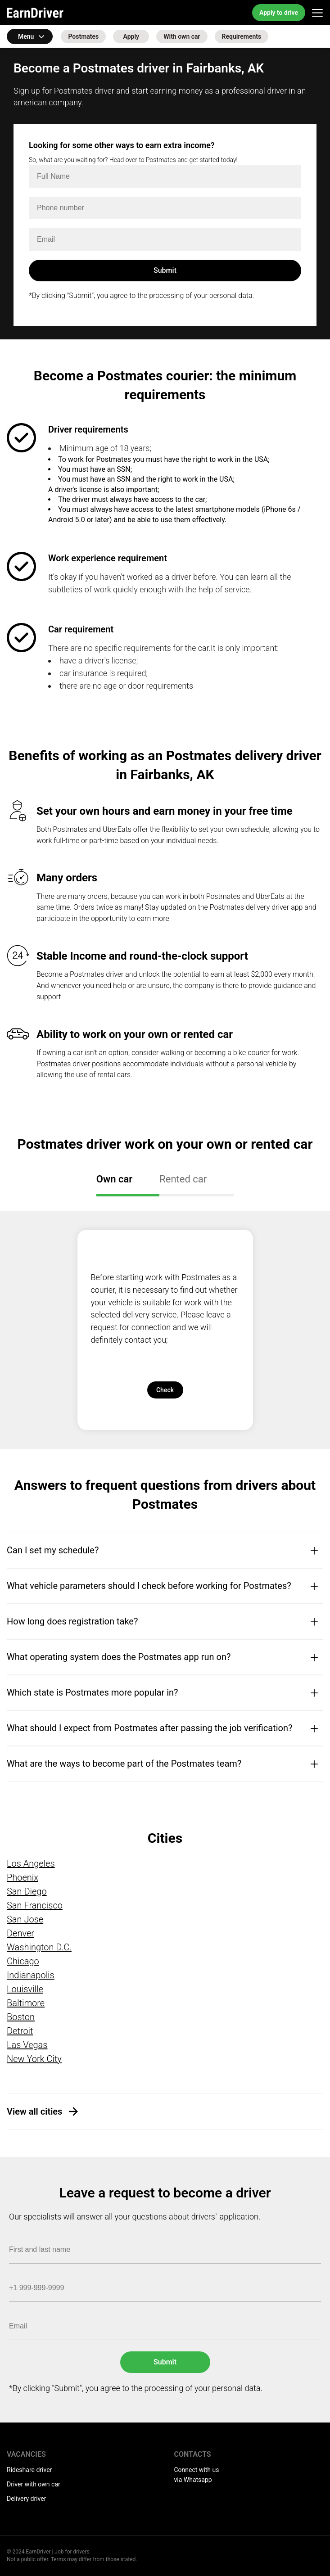 The image size is (330, 2576). What do you see at coordinates (242, 36) in the screenshot?
I see `Requirements` at bounding box center [242, 36].